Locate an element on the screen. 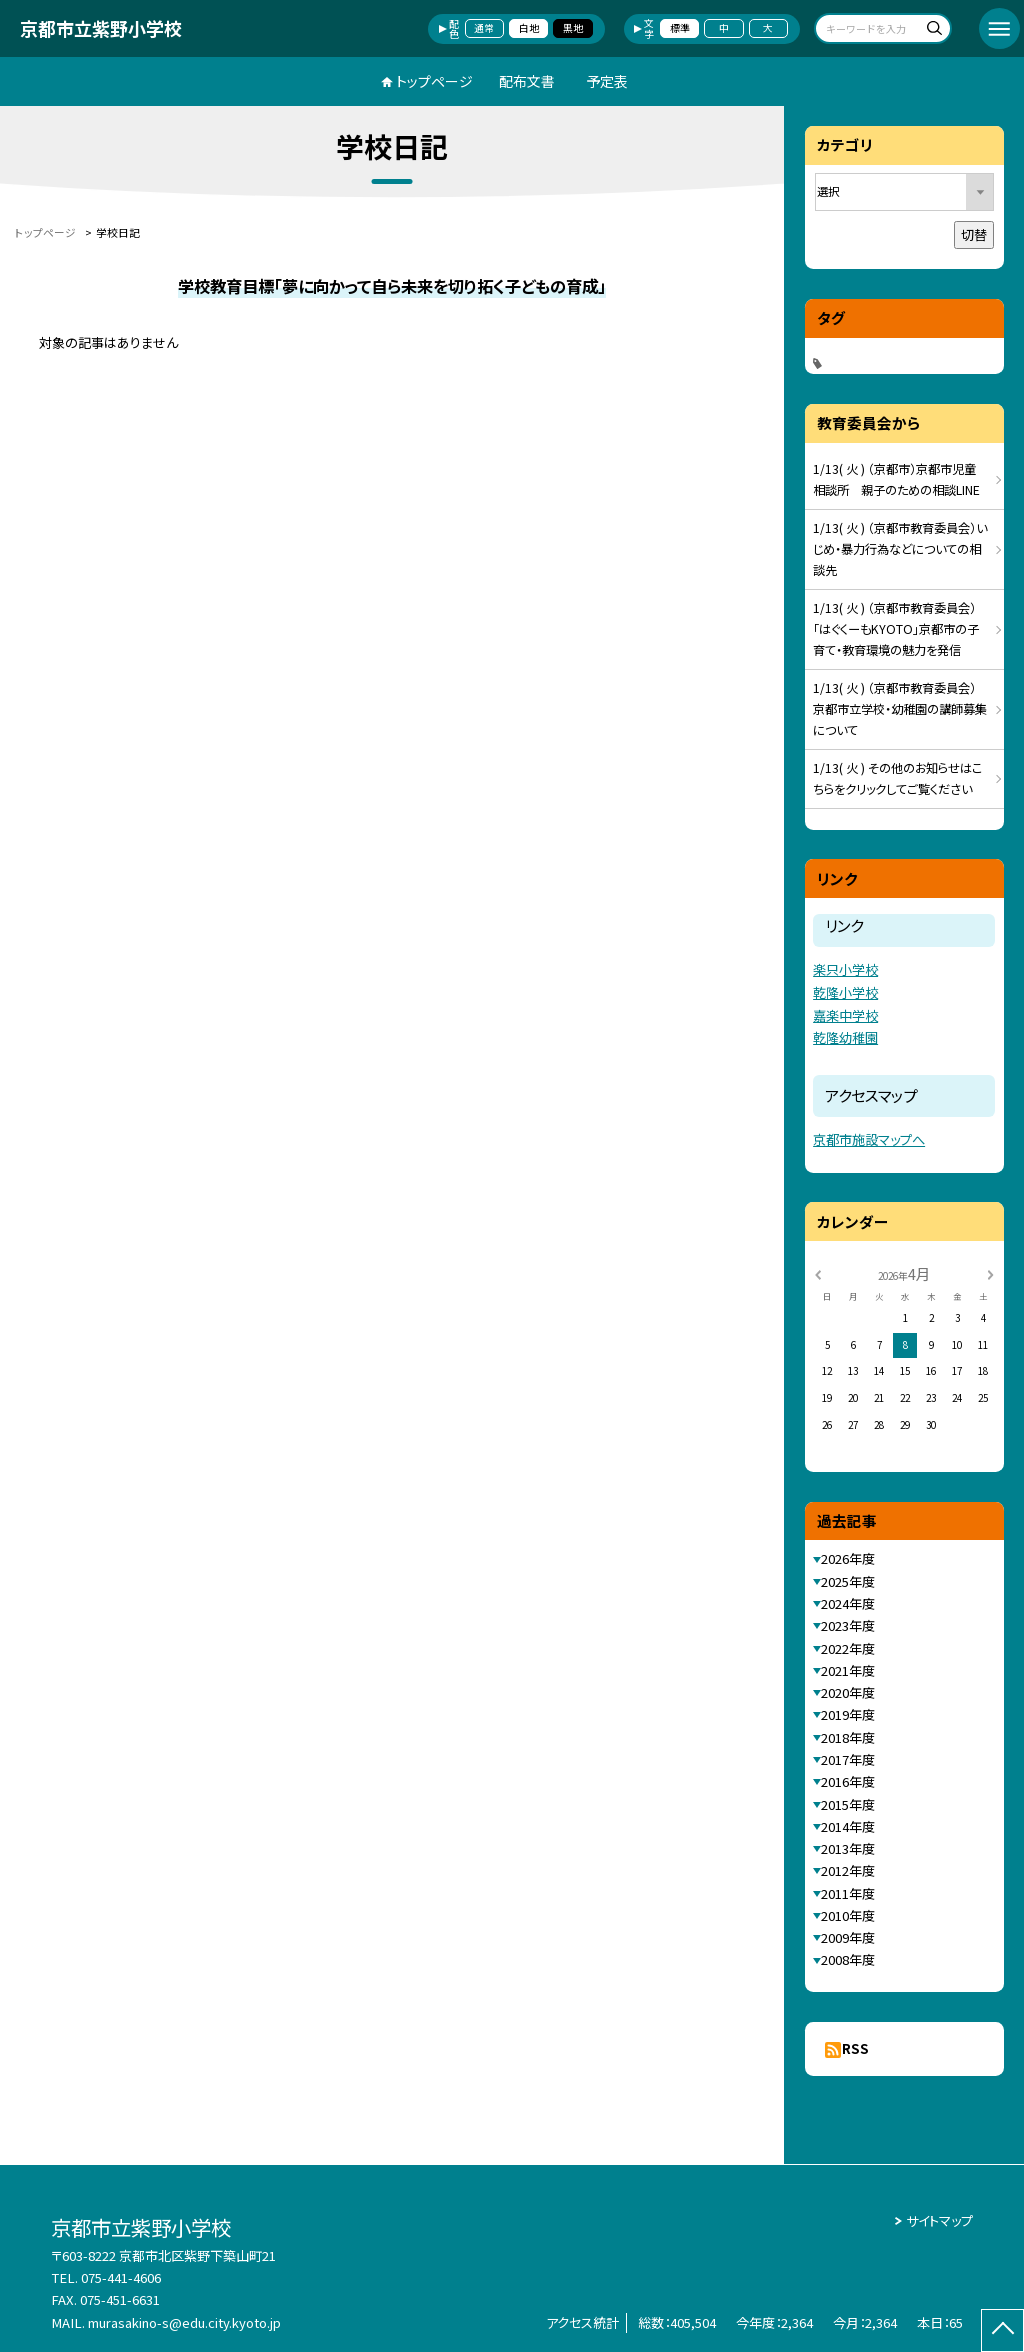 Image resolution: width=1024 pixels, height=2352 pixels. 2009年度 is located at coordinates (848, 1937).